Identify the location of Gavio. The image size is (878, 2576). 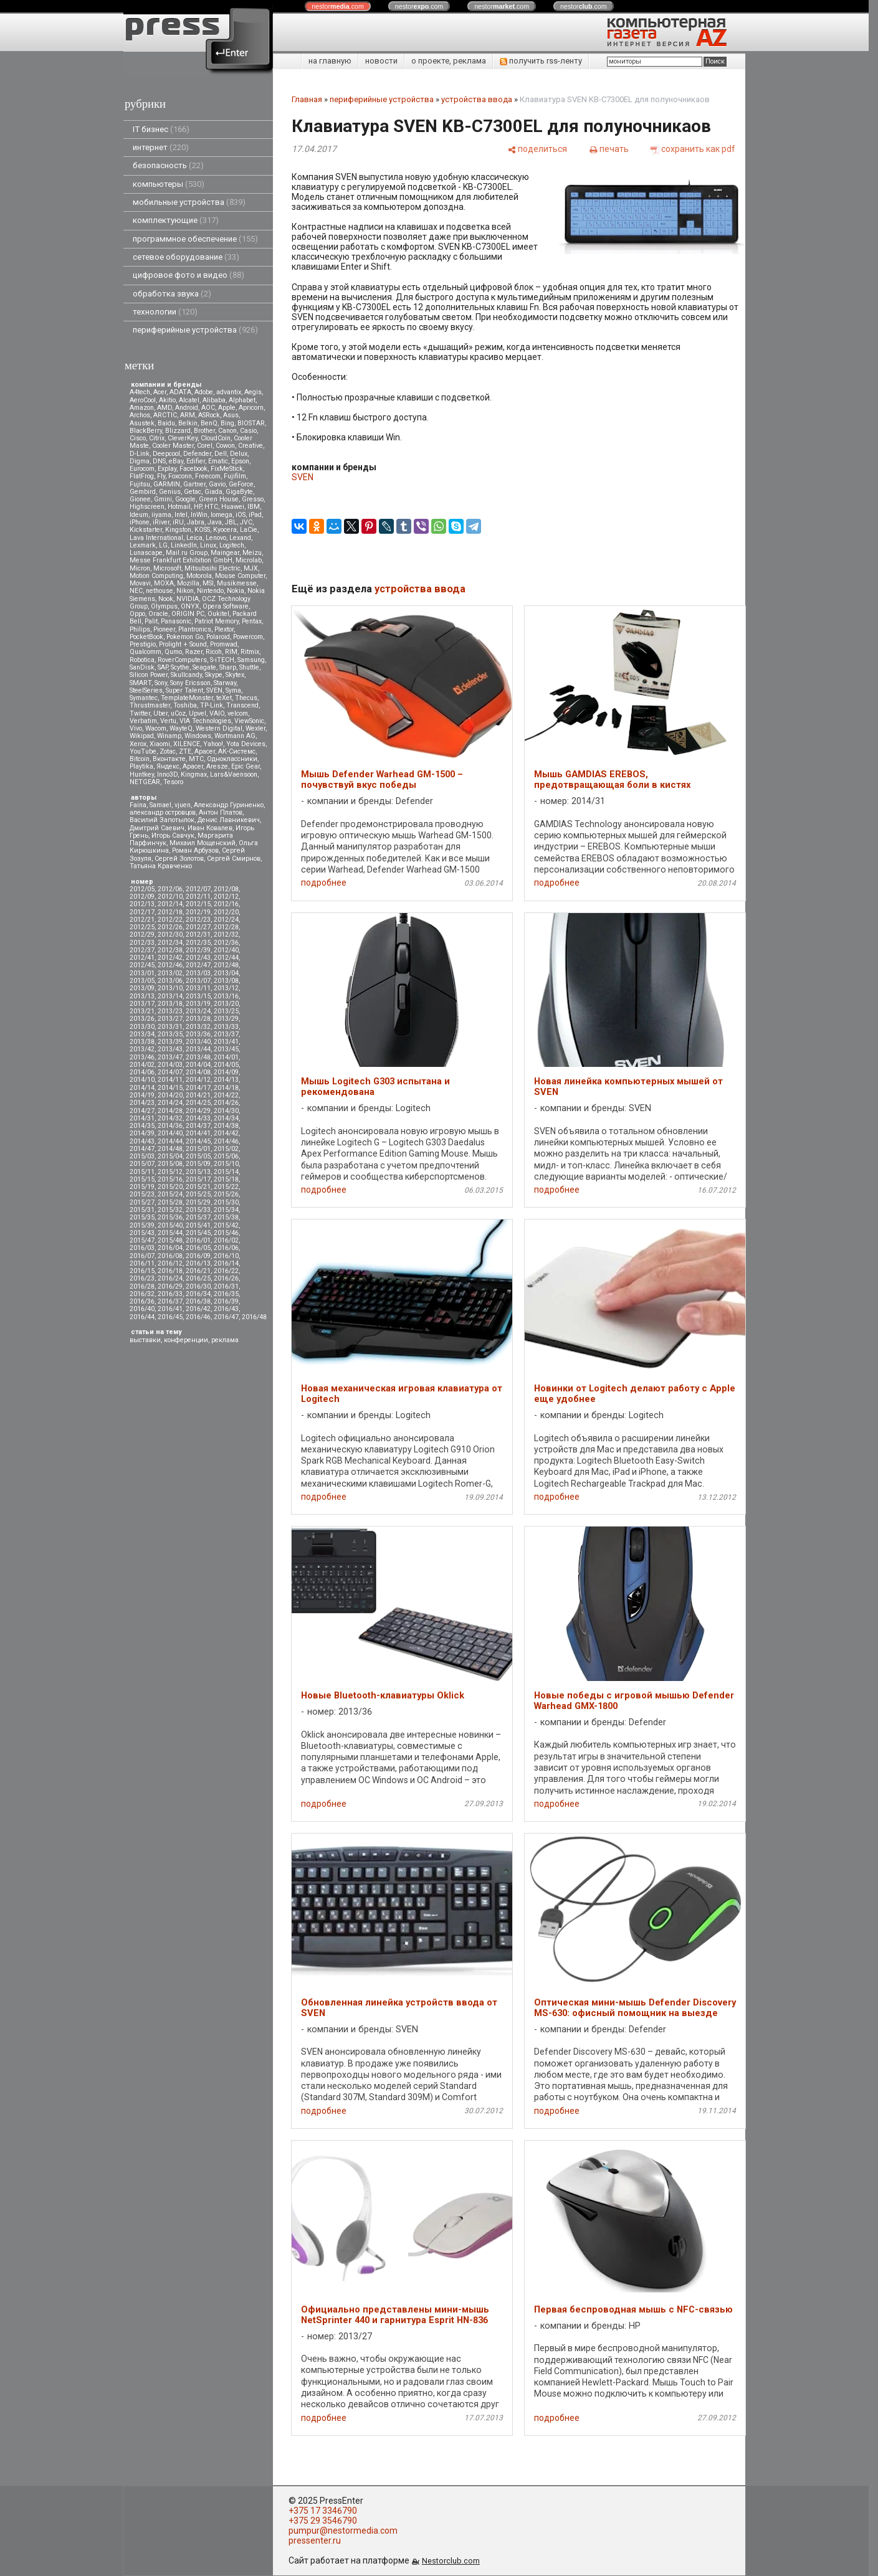
(217, 484).